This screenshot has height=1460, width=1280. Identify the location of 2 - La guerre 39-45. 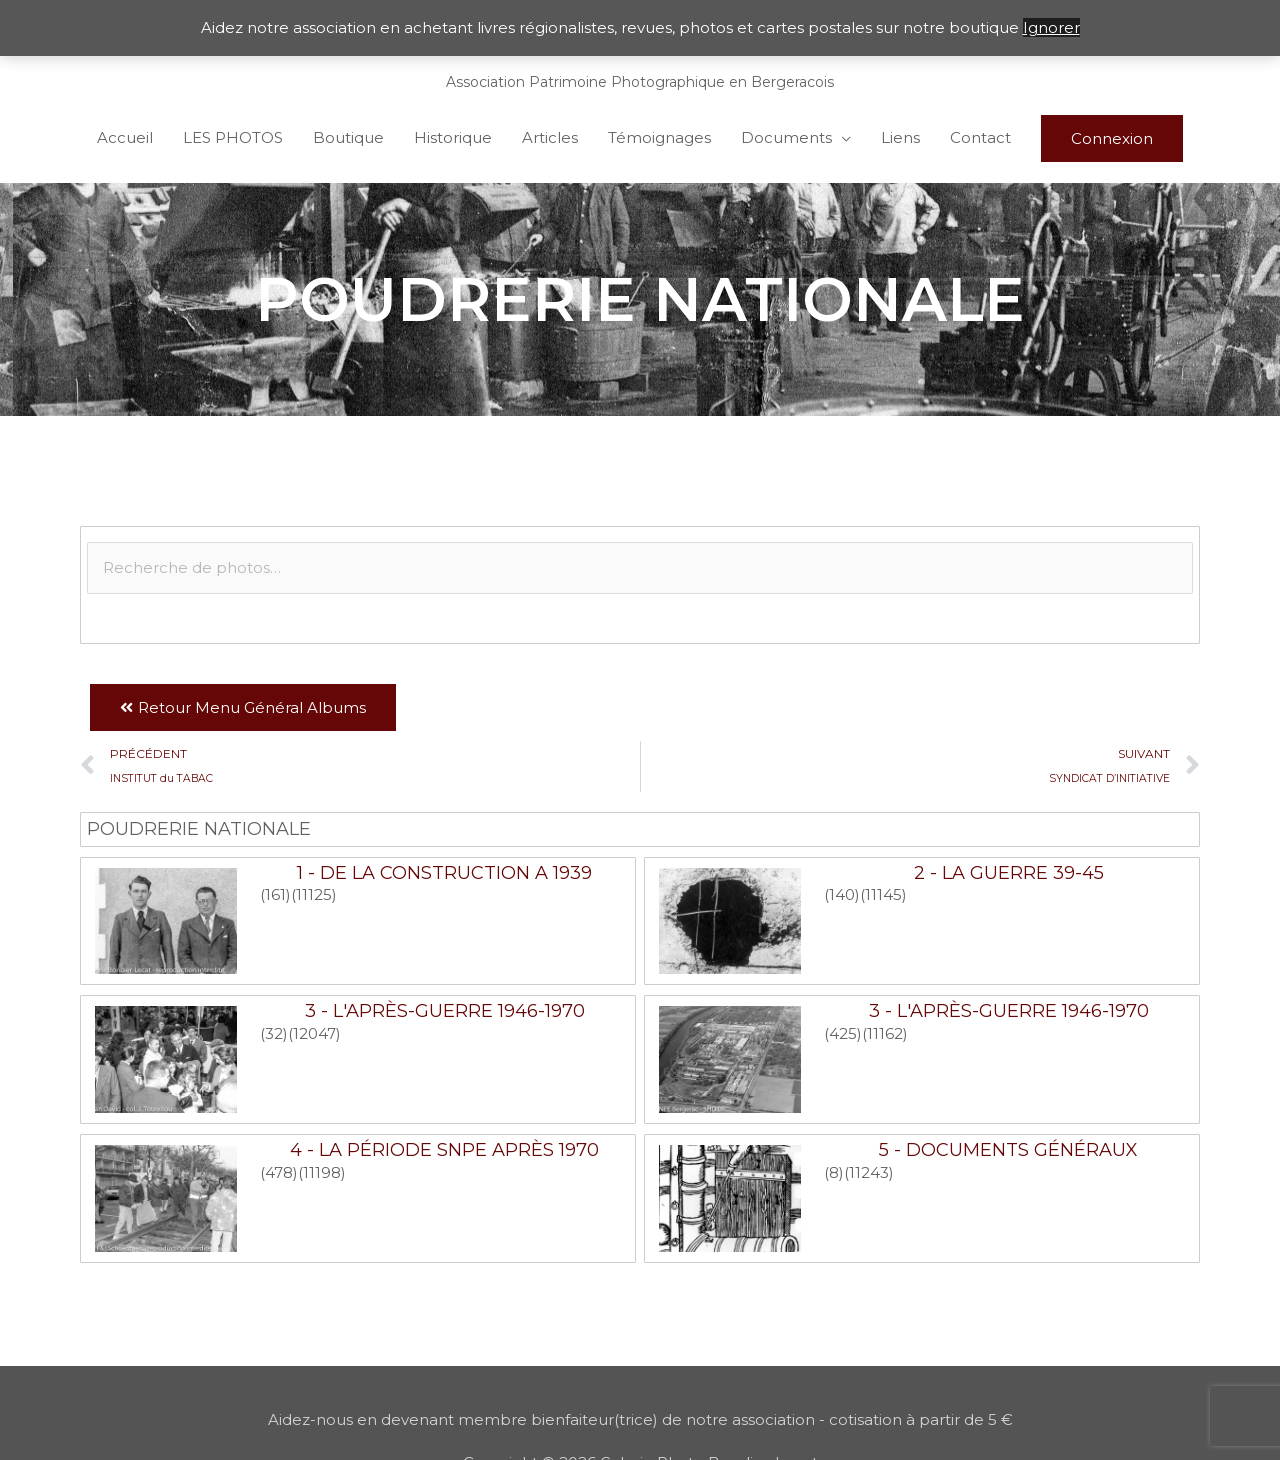
(1009, 873).